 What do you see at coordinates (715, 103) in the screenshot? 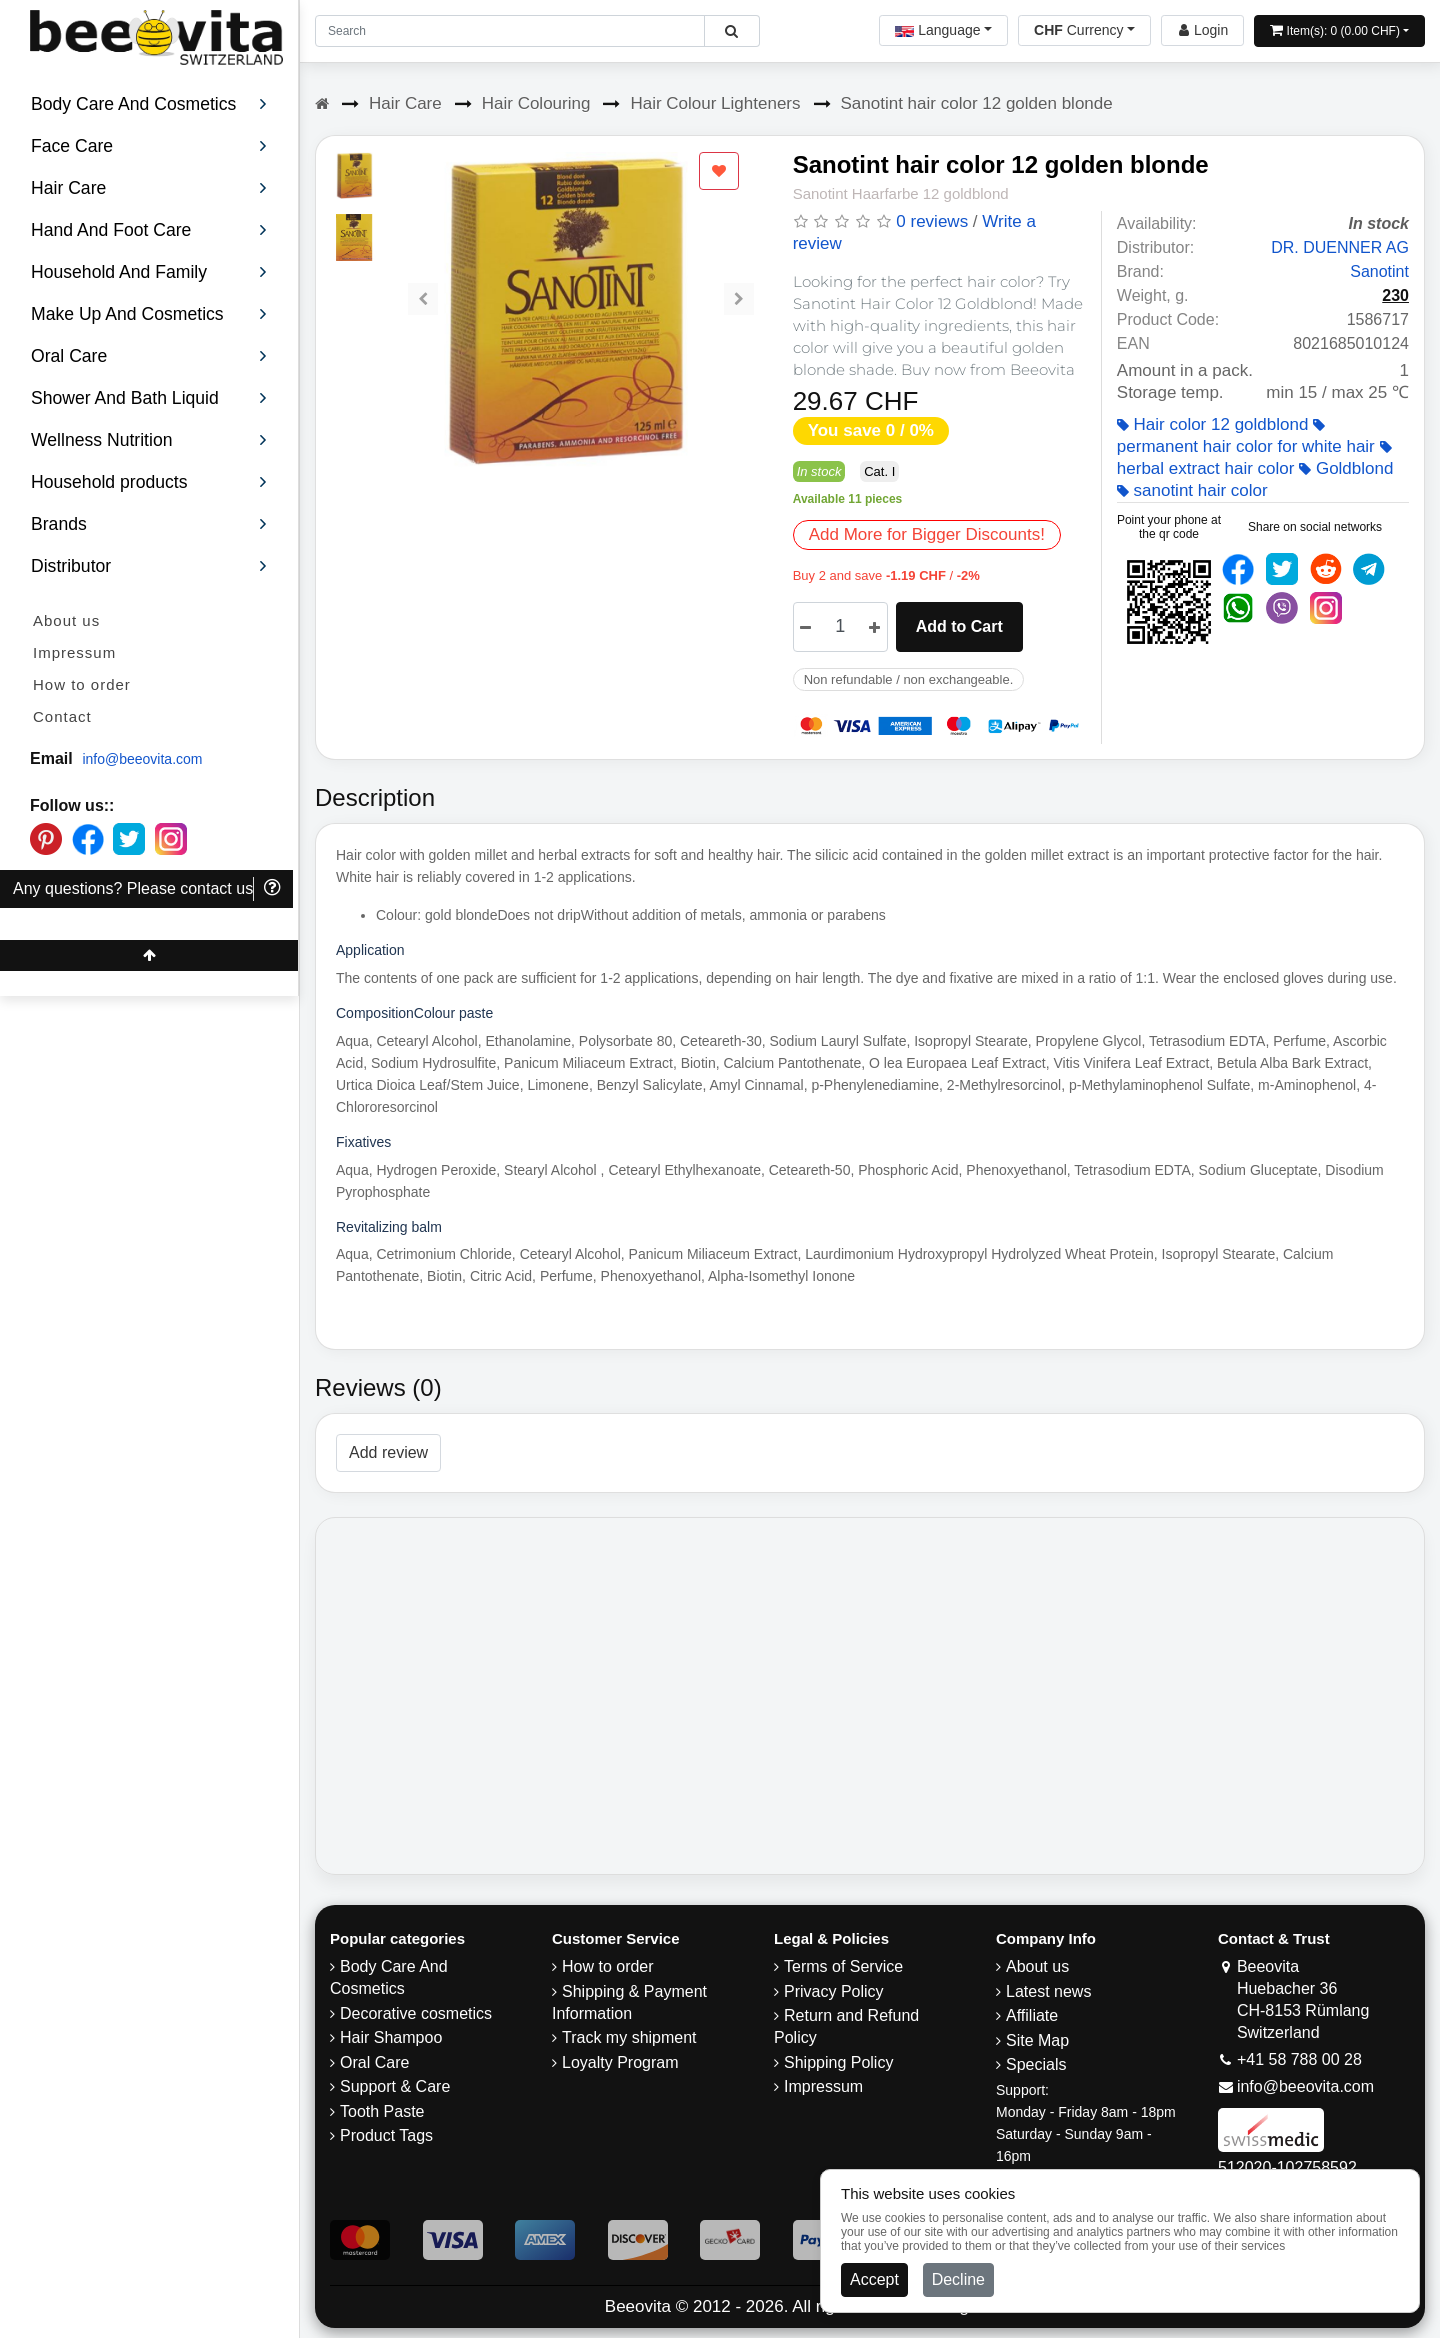
I see `Hair Colour Lighteners` at bounding box center [715, 103].